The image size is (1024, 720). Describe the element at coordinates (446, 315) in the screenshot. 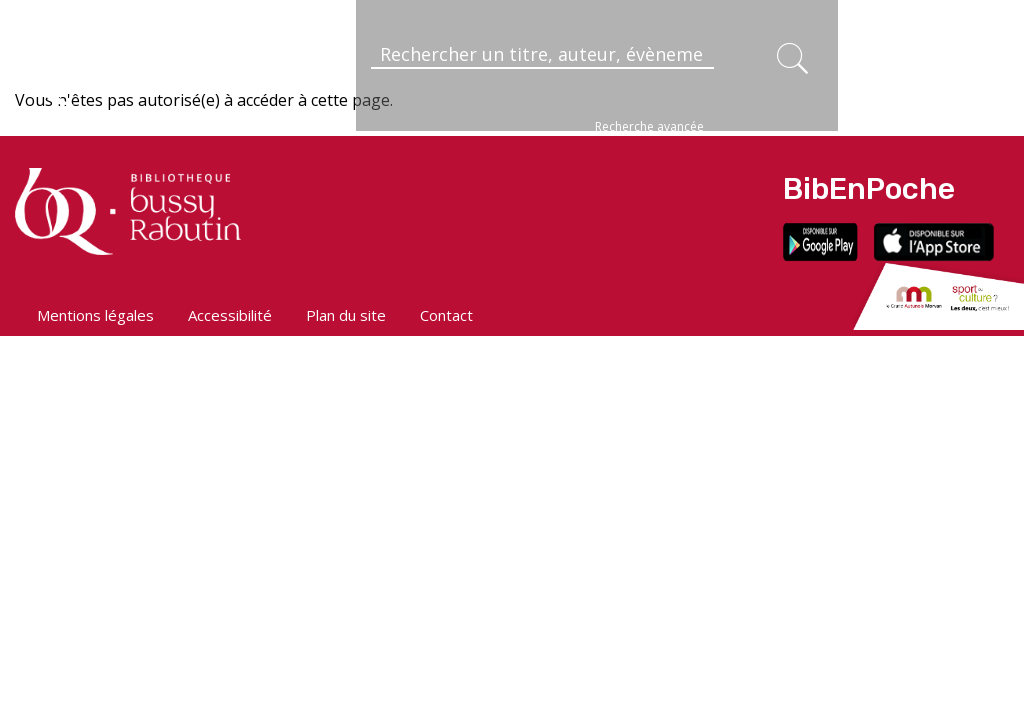

I see `Contact` at that location.